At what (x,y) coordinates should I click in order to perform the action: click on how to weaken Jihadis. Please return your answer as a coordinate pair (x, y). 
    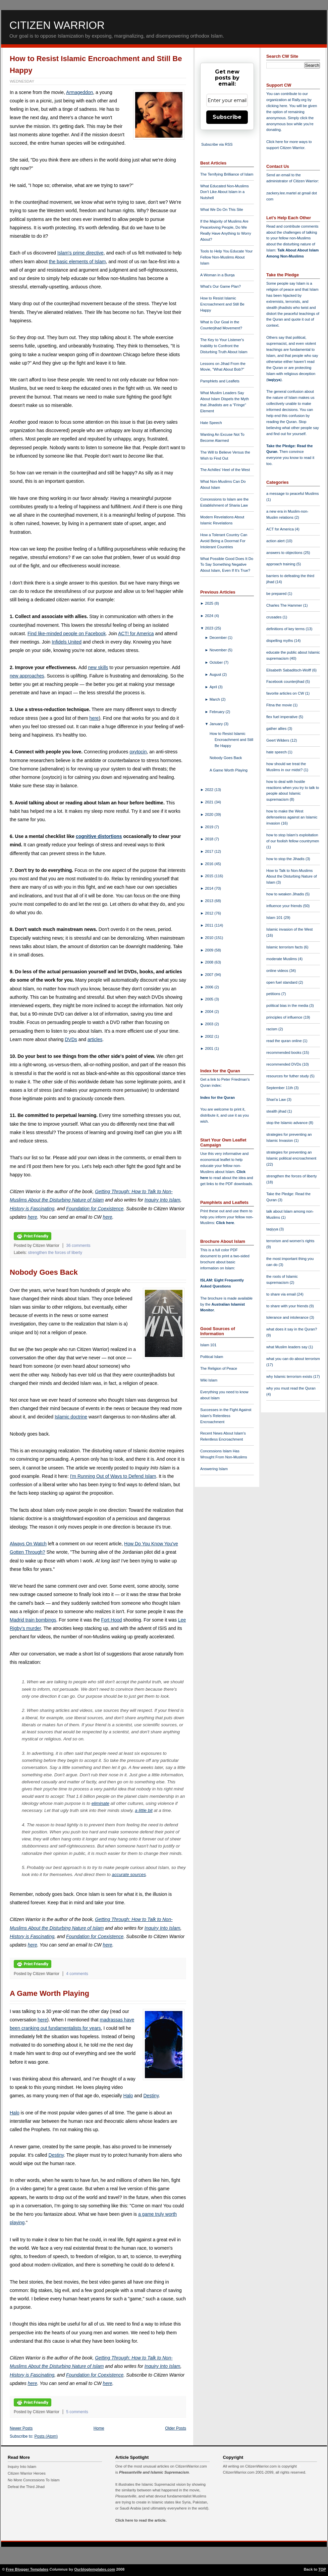
    Looking at the image, I should click on (285, 894).